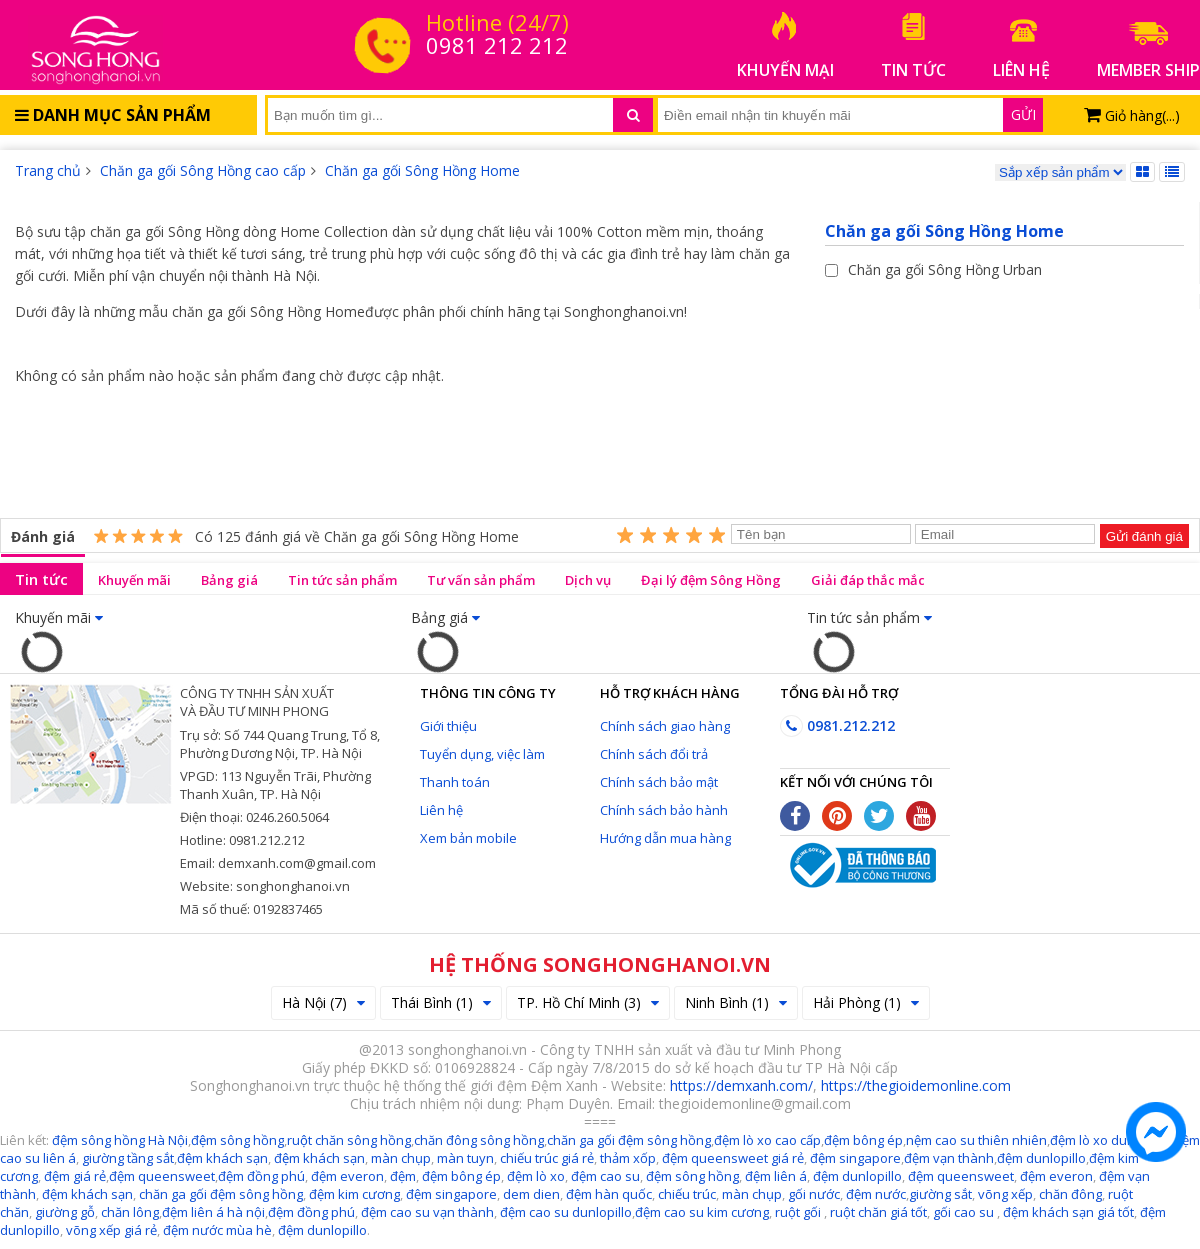  I want to click on đệm everon, so click(347, 1176).